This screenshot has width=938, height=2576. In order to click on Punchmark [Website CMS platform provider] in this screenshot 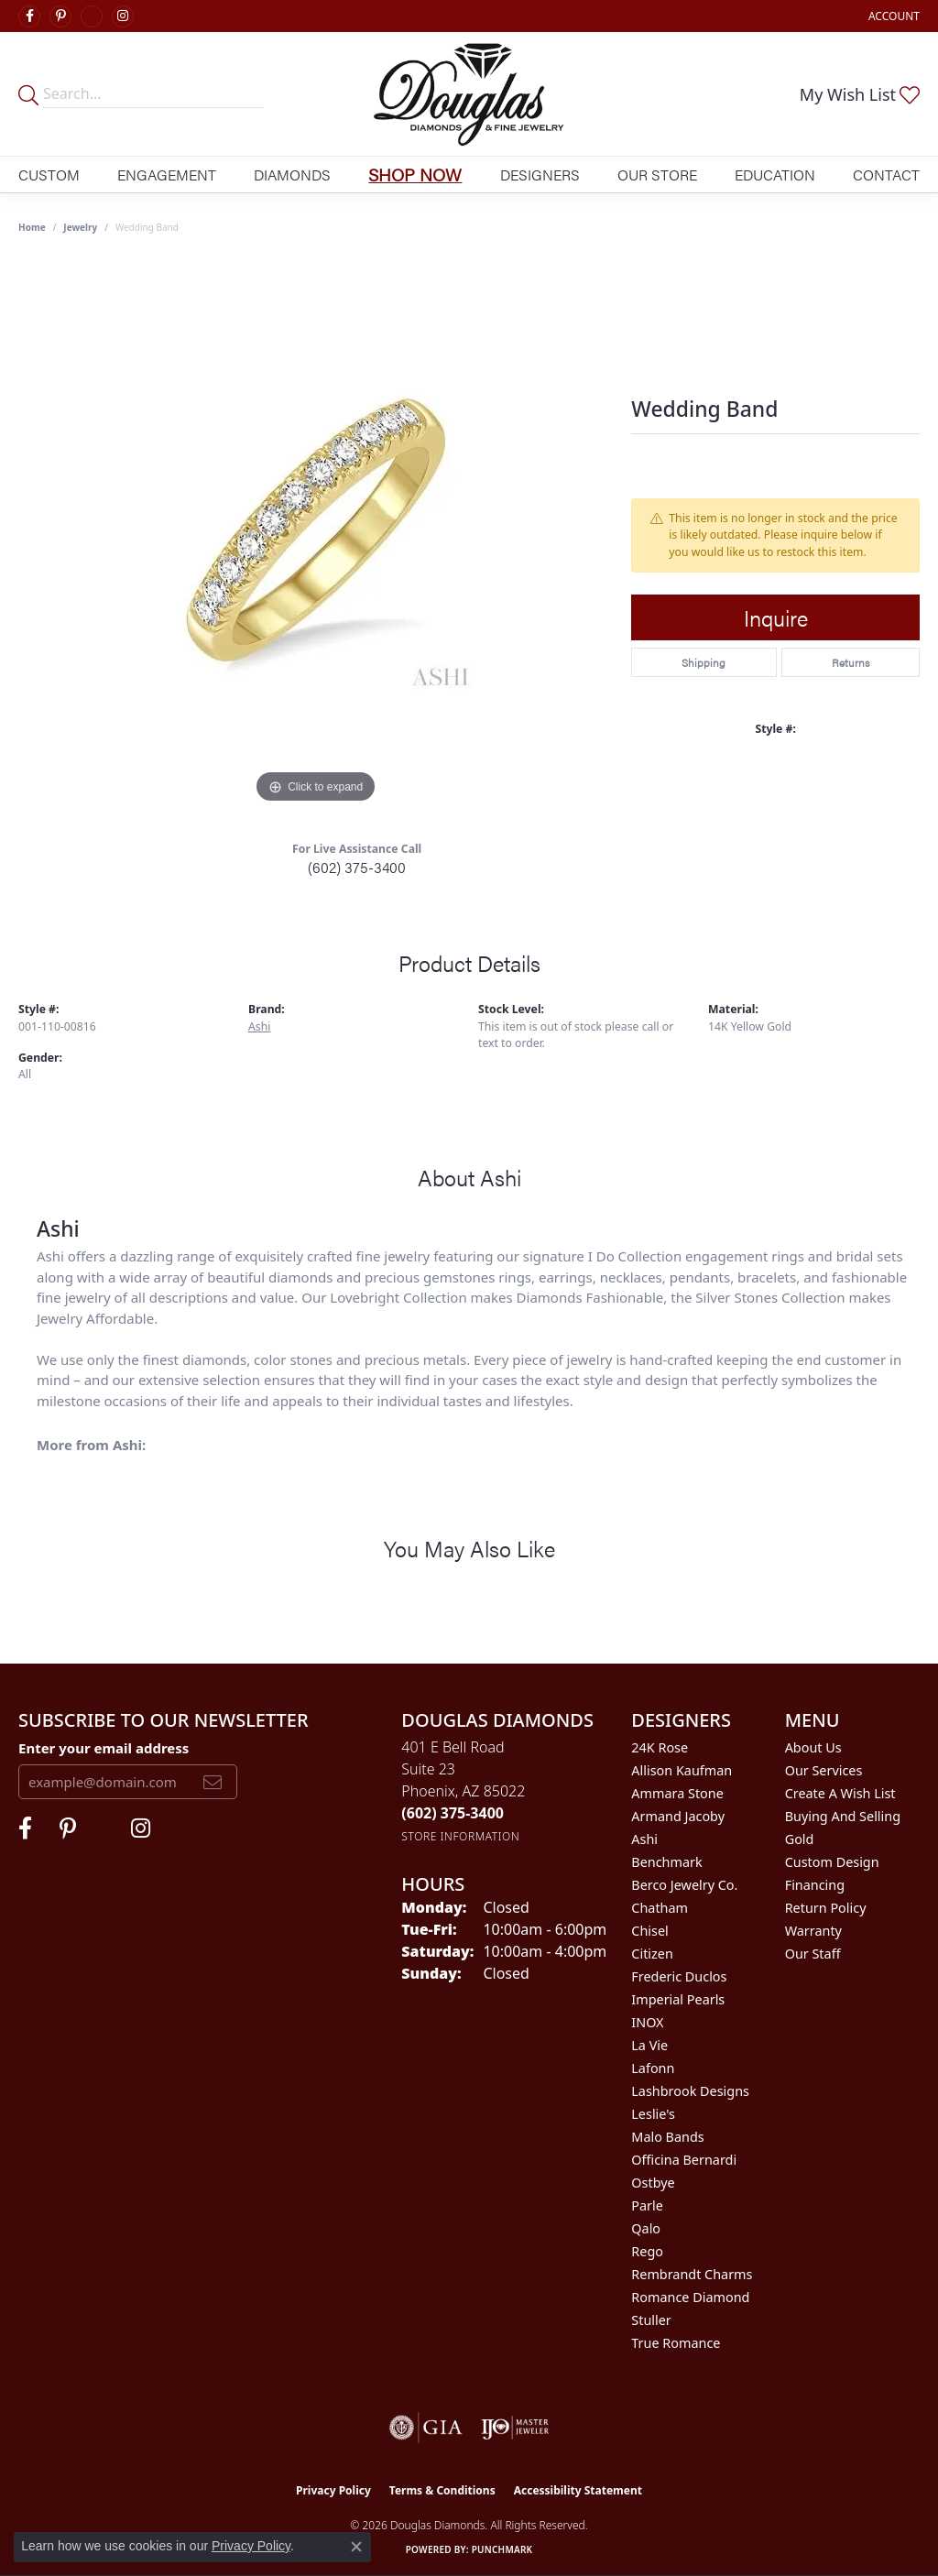, I will do `click(502, 2549)`.